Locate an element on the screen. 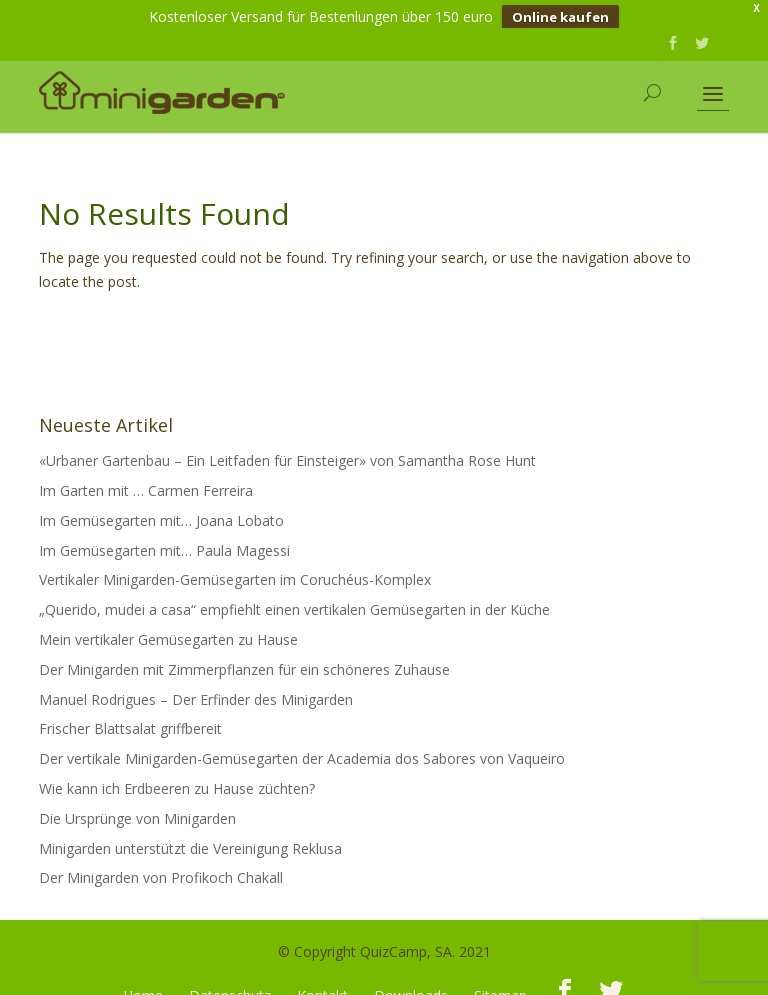 The width and height of the screenshot is (768, 995). Kontakt is located at coordinates (322, 982).